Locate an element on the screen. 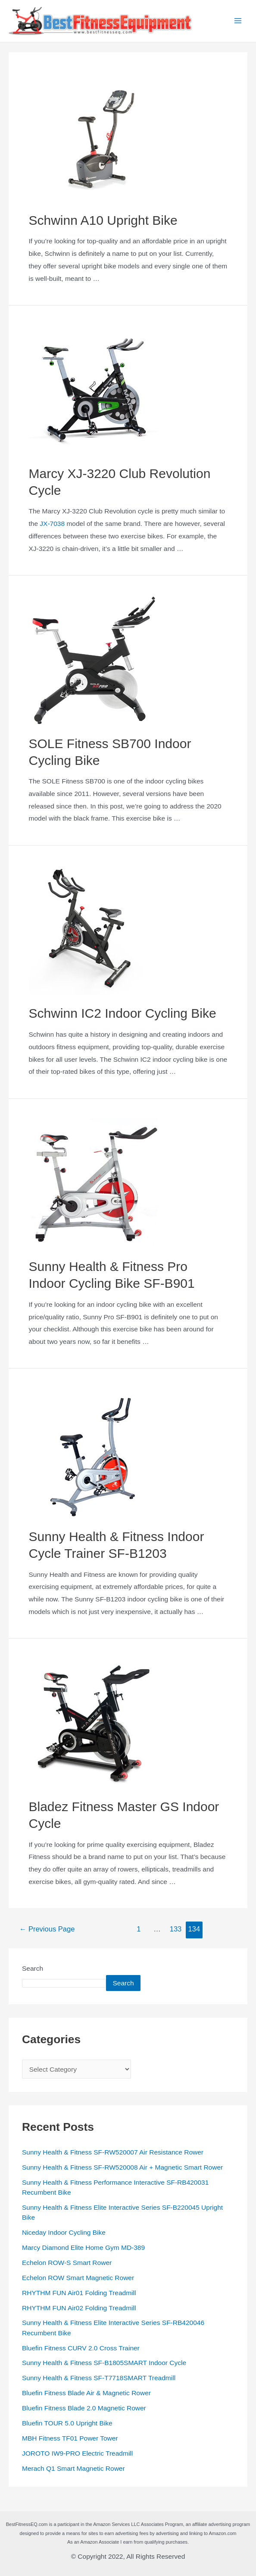 The height and width of the screenshot is (2576, 256). Search is located at coordinates (32, 1969).